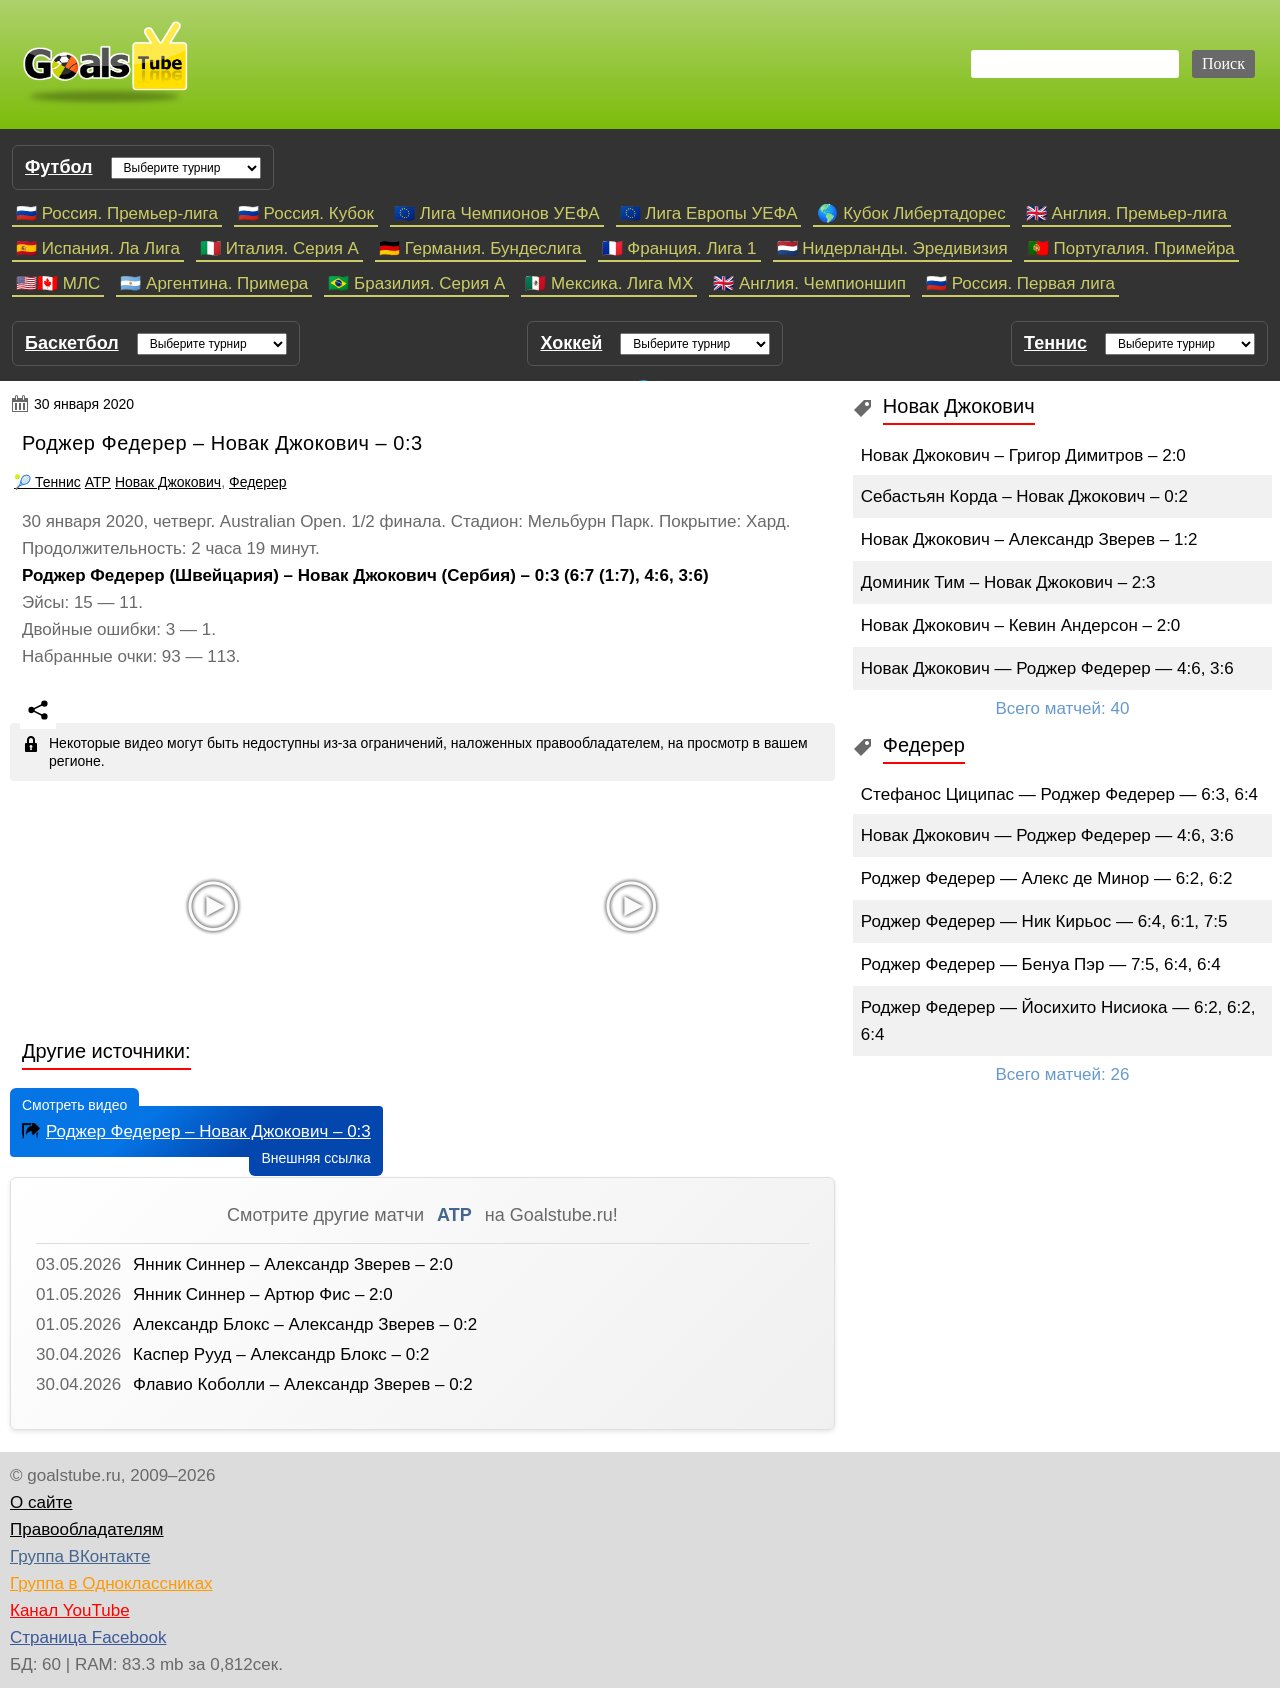 The image size is (1280, 1688). I want to click on Новак Джокович – Григор Димитров – 2:0, so click(1023, 455).